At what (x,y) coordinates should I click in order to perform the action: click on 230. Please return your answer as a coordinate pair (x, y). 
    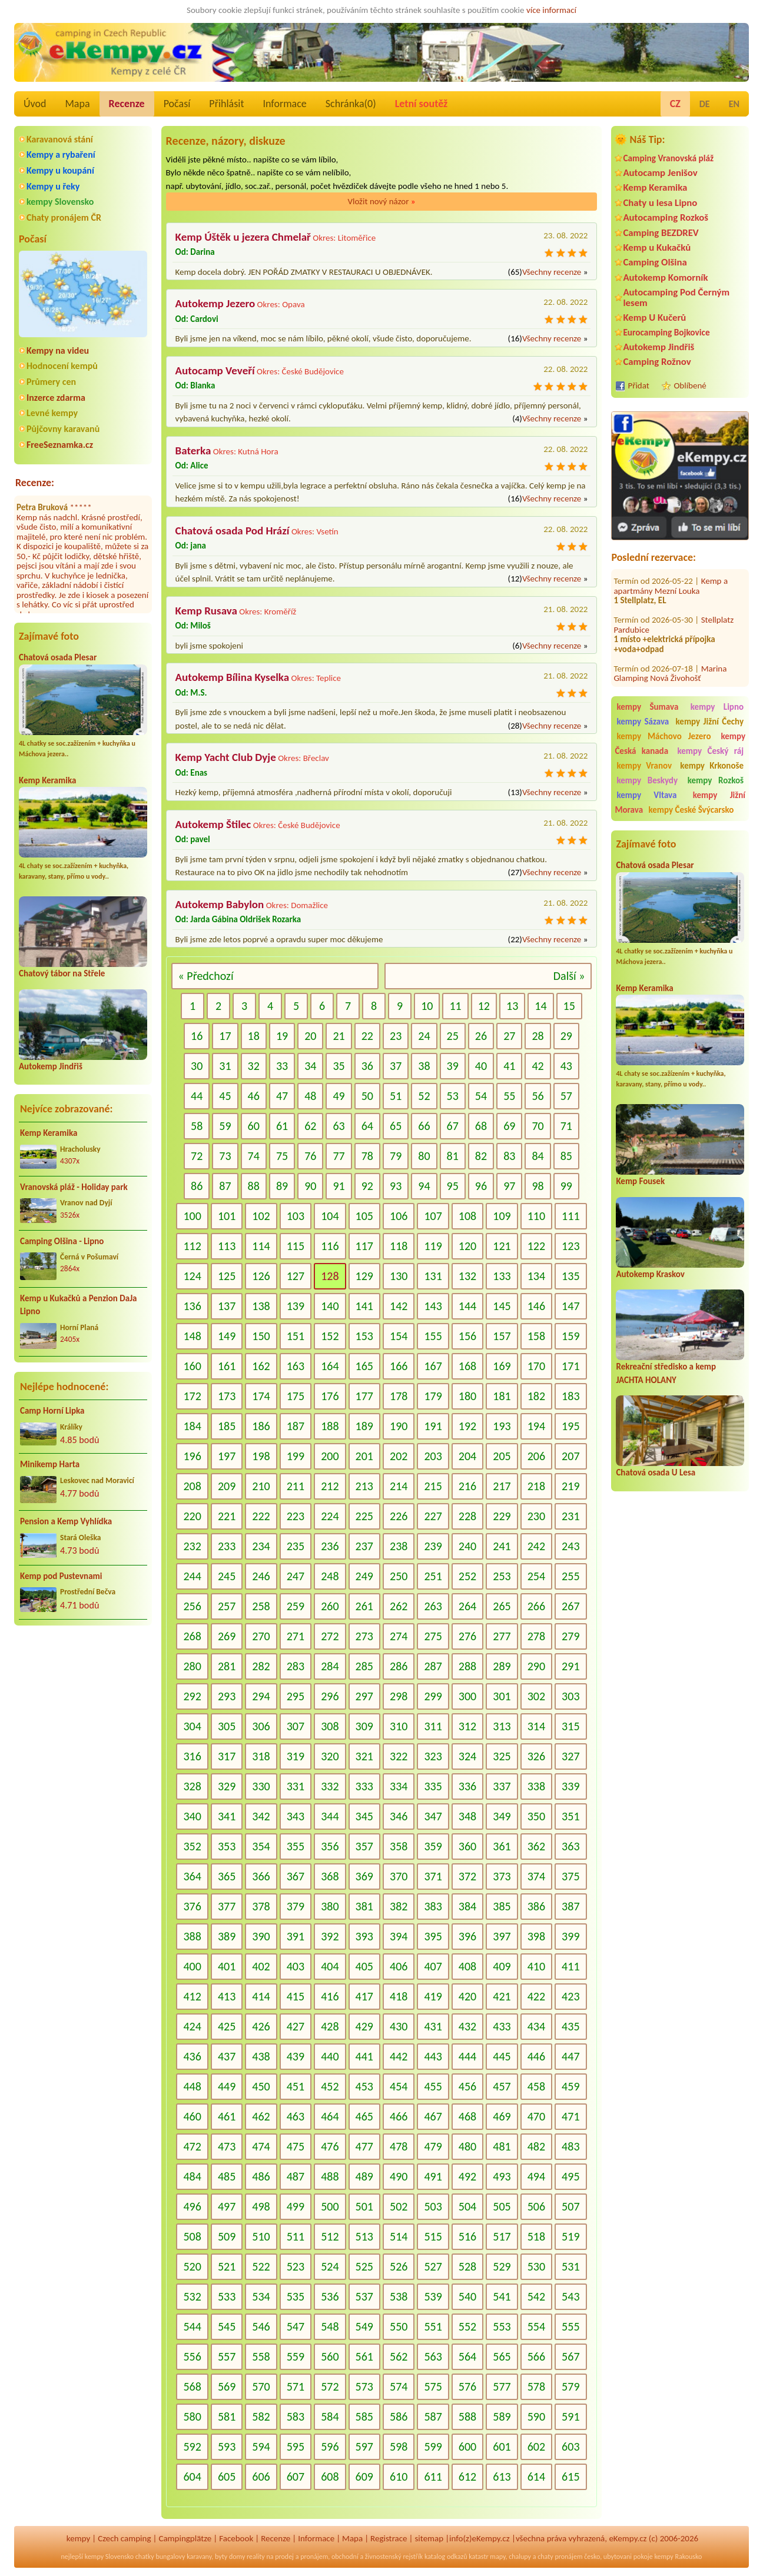
    Looking at the image, I should click on (536, 1516).